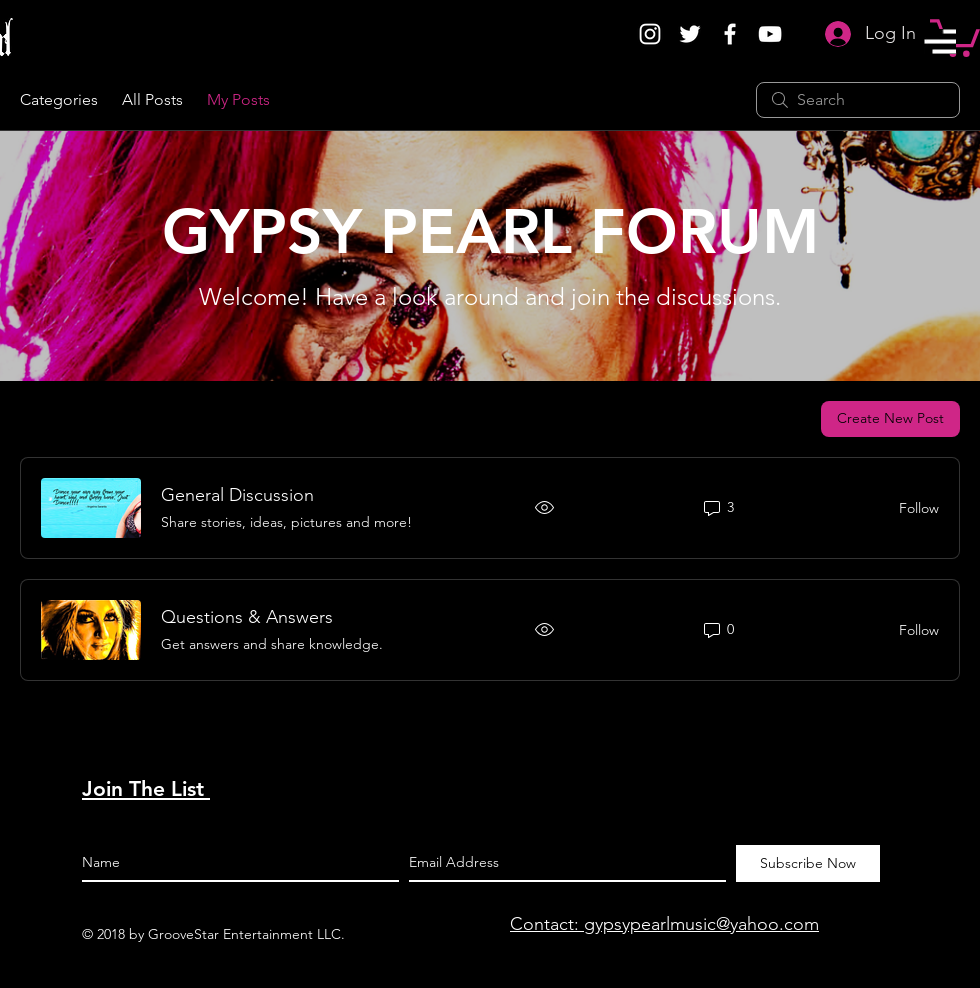 The image size is (980, 988). I want to click on All Posts, so click(152, 99).